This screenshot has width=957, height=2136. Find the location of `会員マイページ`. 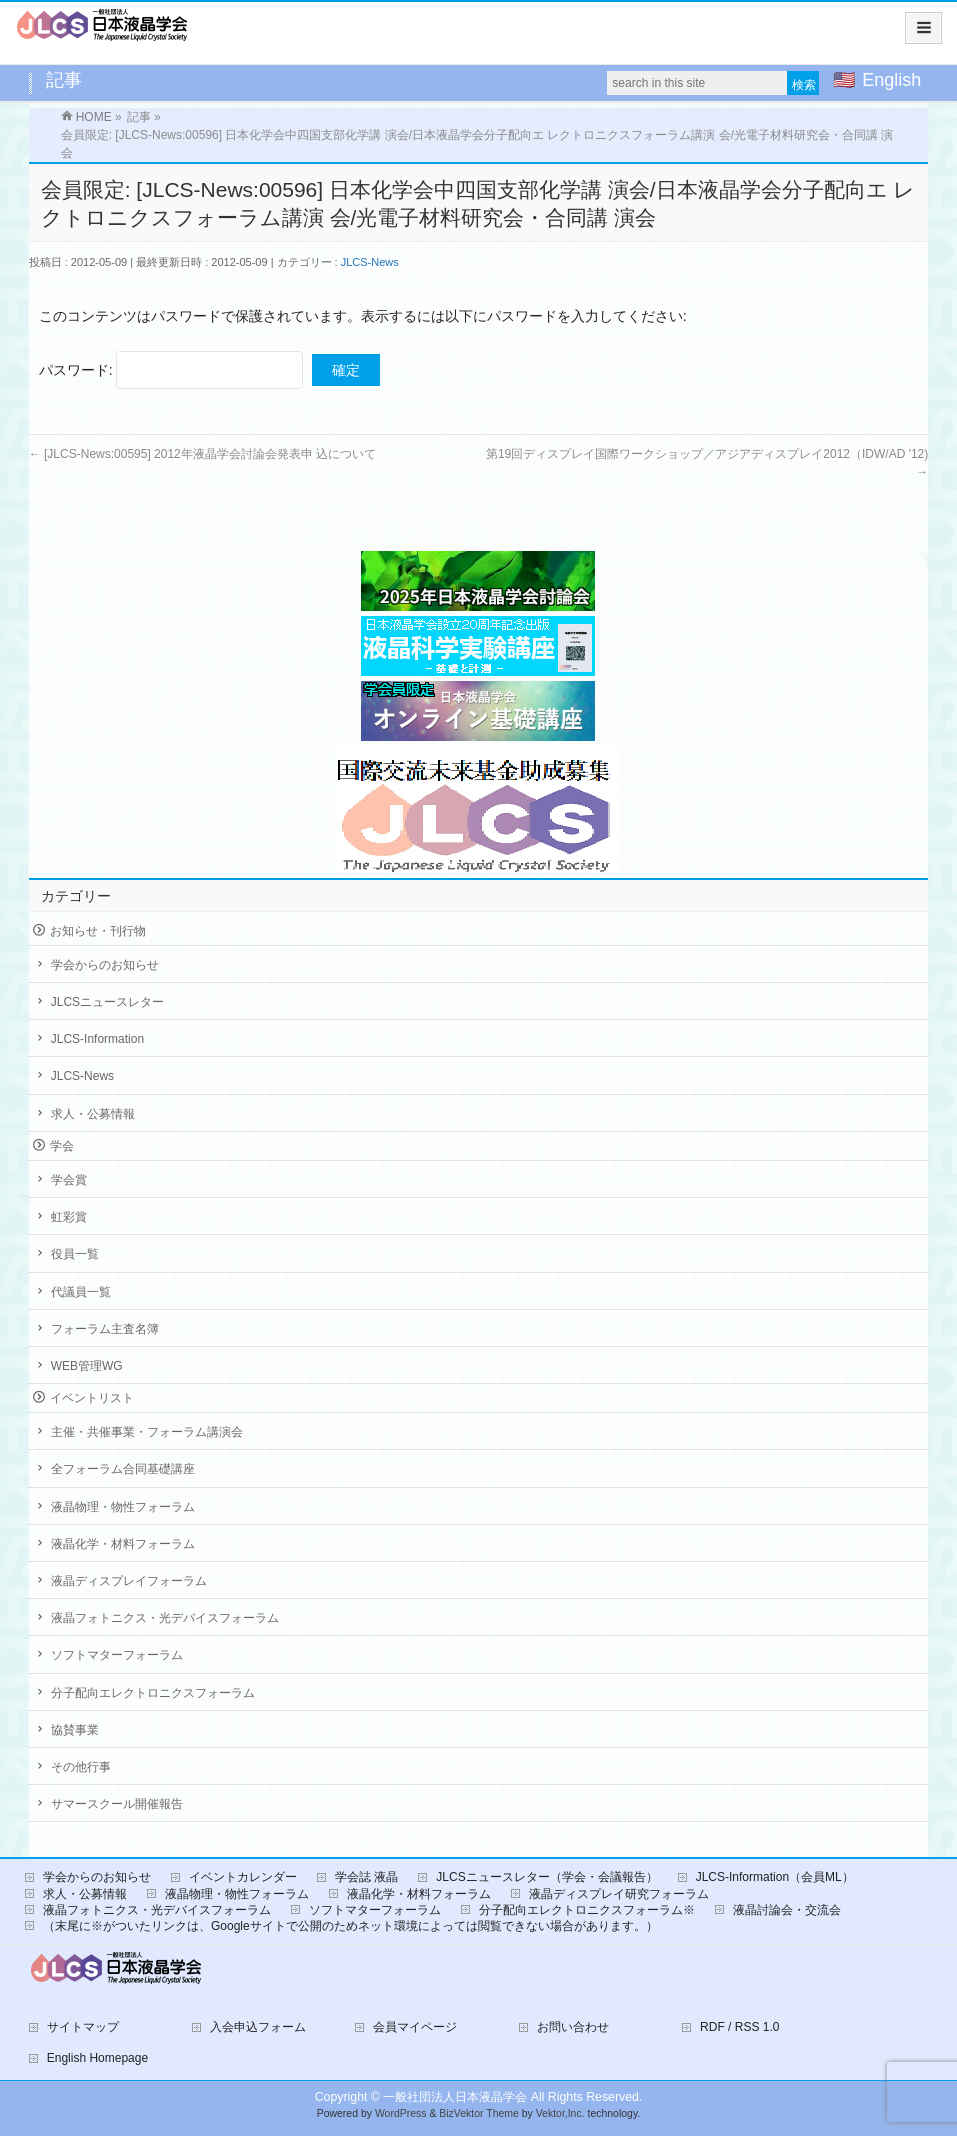

会員マイページ is located at coordinates (415, 2027).